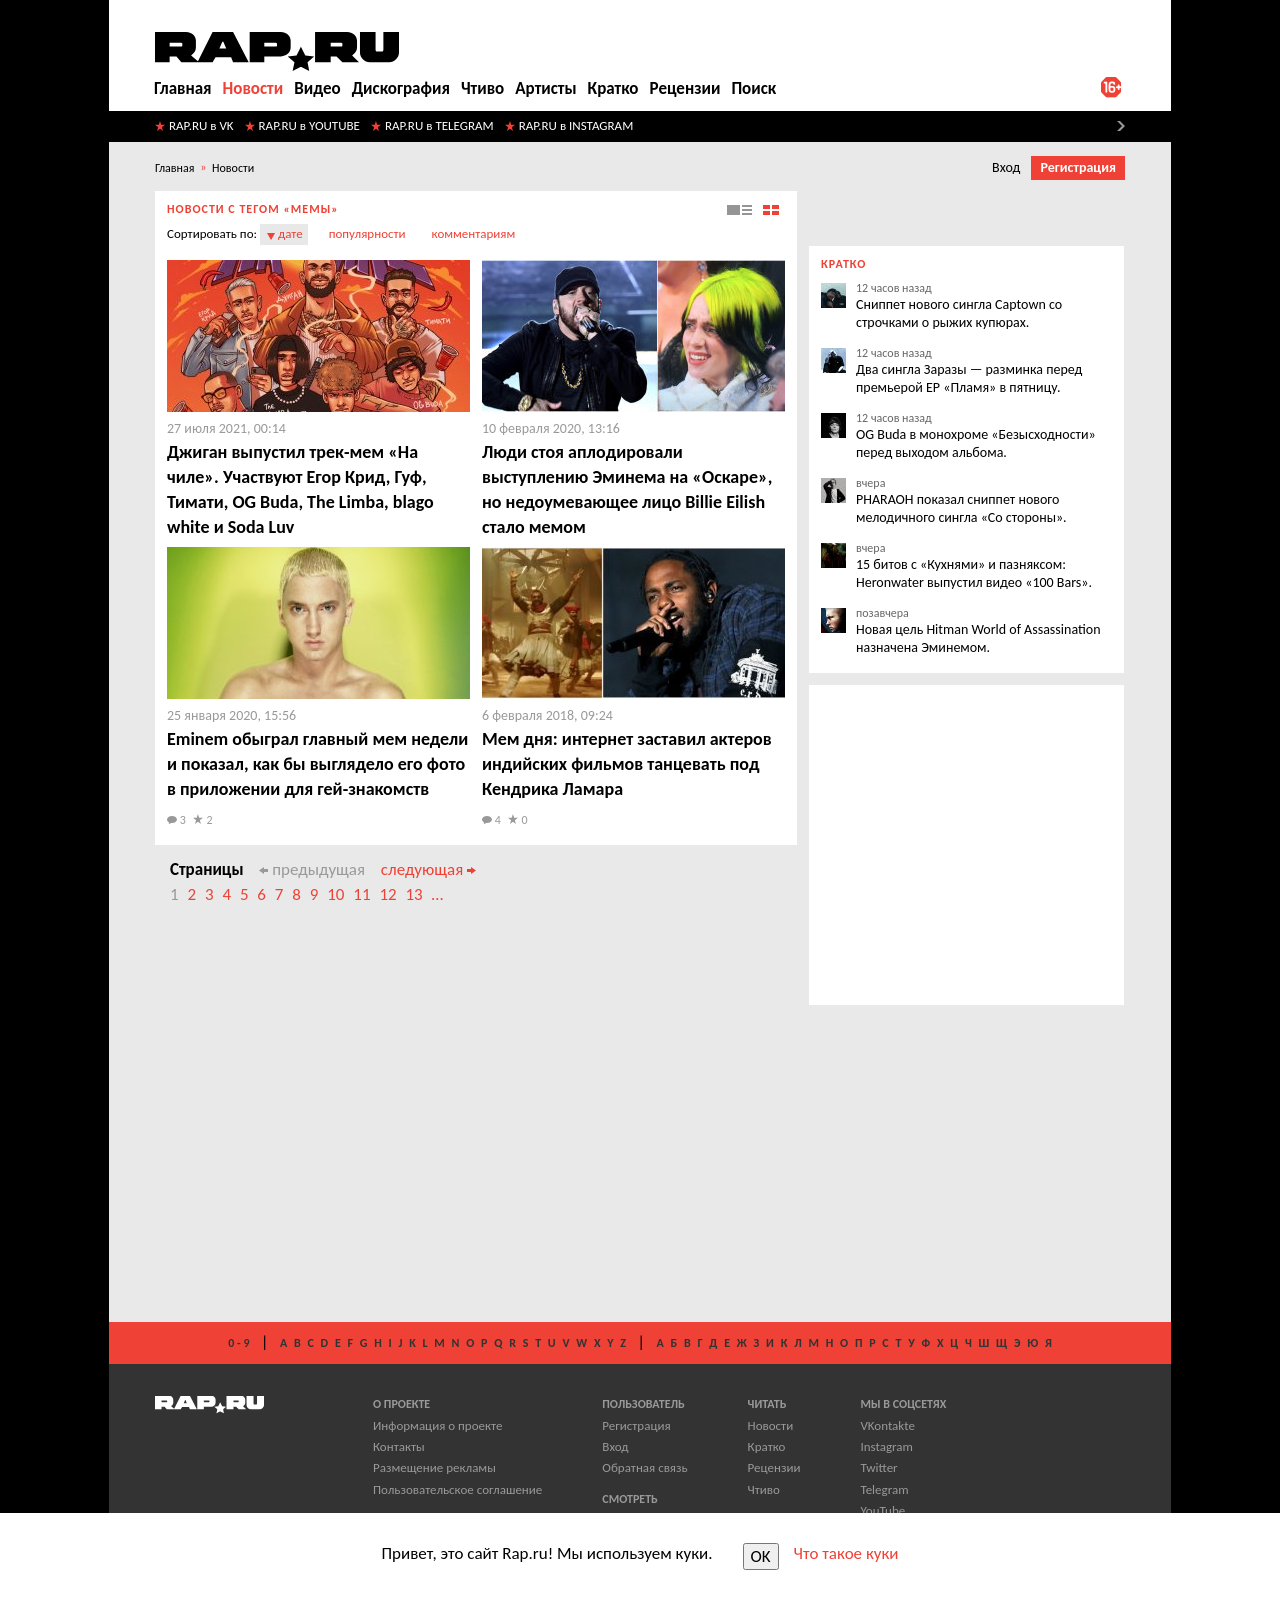  Describe the element at coordinates (457, 1489) in the screenshot. I see `Пользовательское соглашение` at that location.